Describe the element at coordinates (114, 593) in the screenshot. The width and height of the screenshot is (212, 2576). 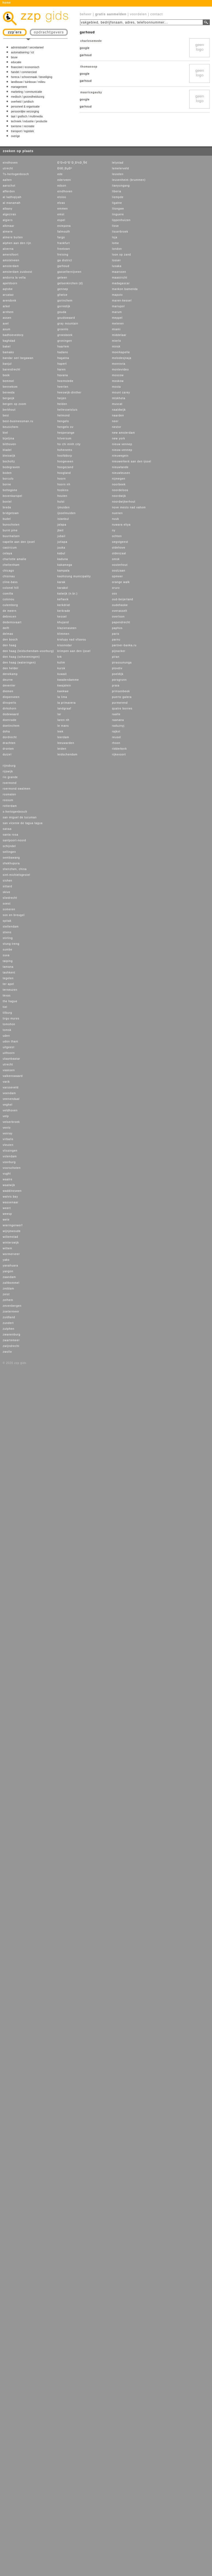
I see `oss` at that location.